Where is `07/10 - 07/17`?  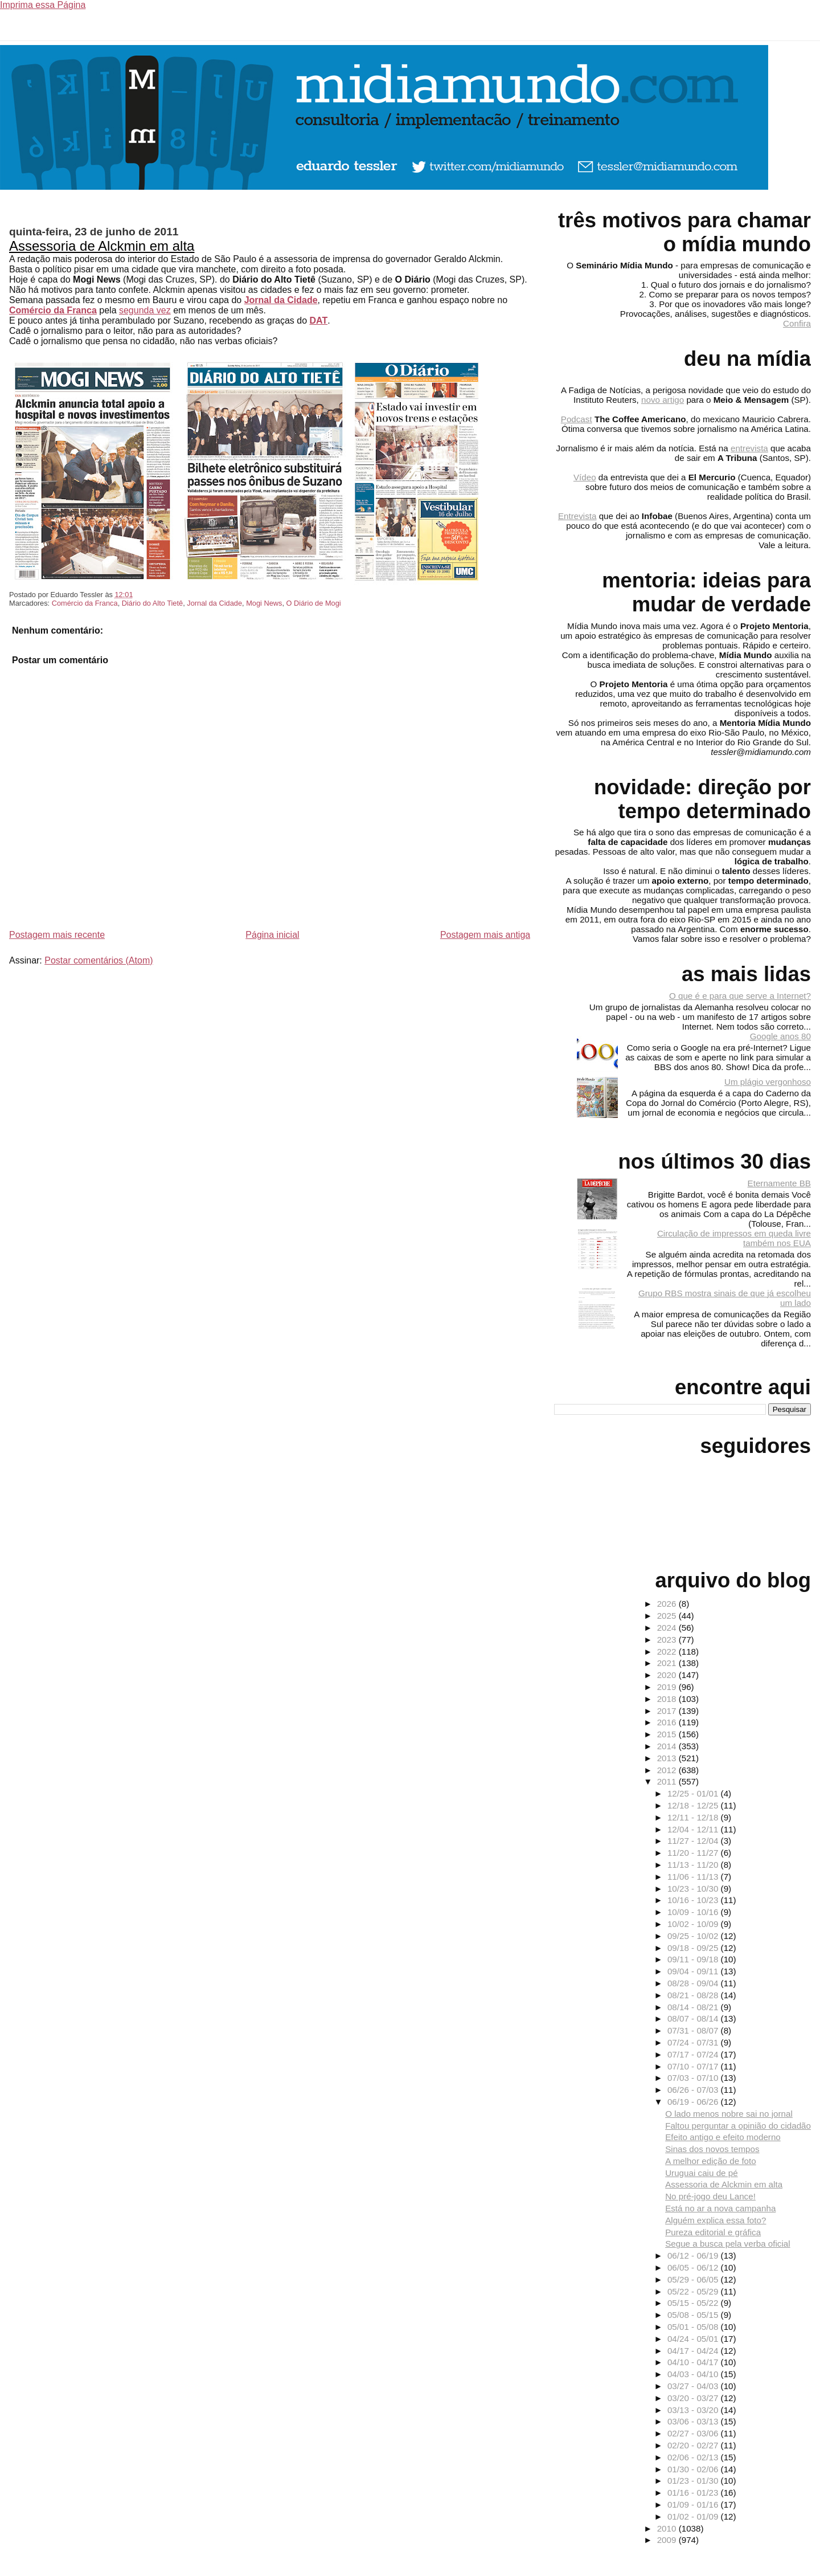
07/10 - 07/17 is located at coordinates (694, 2066).